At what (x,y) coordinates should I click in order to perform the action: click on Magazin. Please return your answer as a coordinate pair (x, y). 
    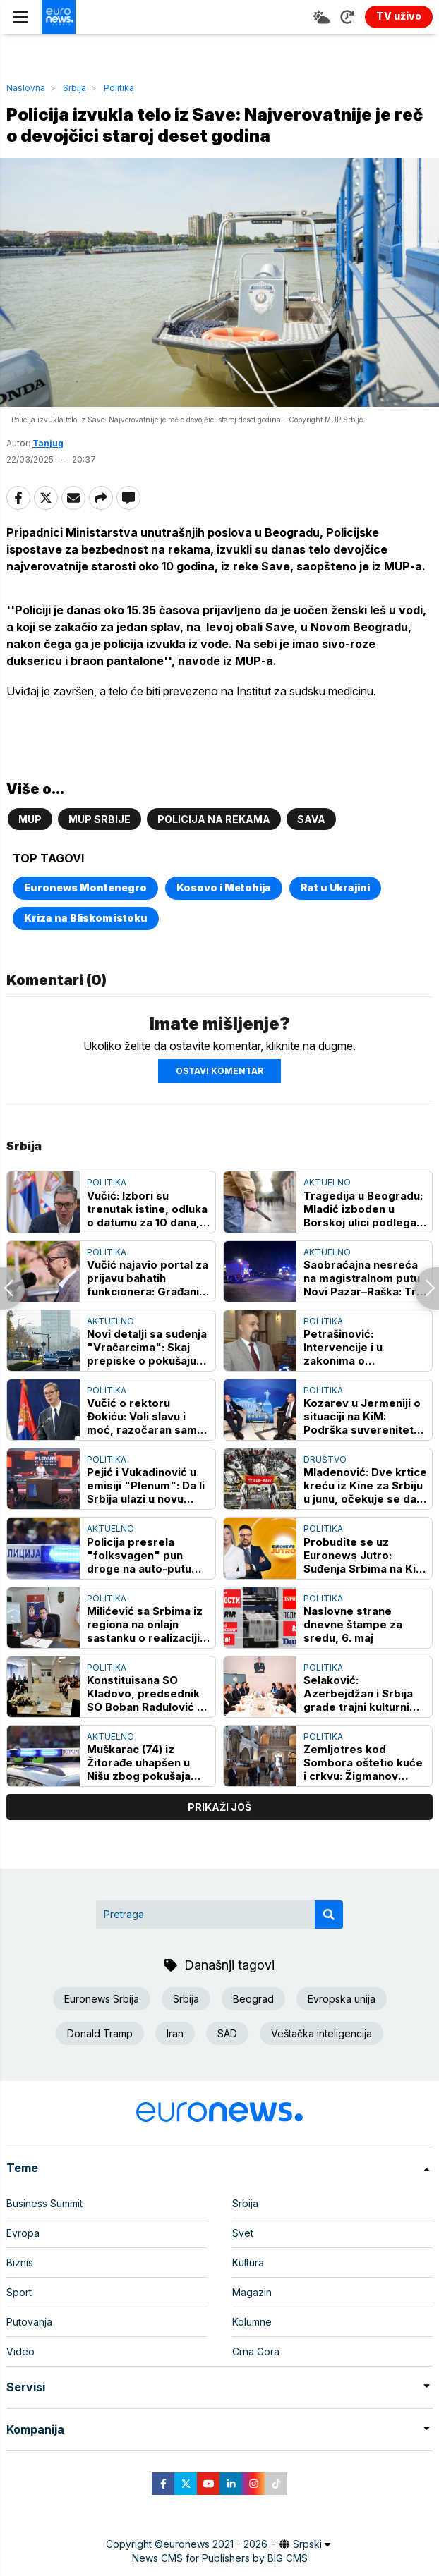
    Looking at the image, I should click on (252, 2292).